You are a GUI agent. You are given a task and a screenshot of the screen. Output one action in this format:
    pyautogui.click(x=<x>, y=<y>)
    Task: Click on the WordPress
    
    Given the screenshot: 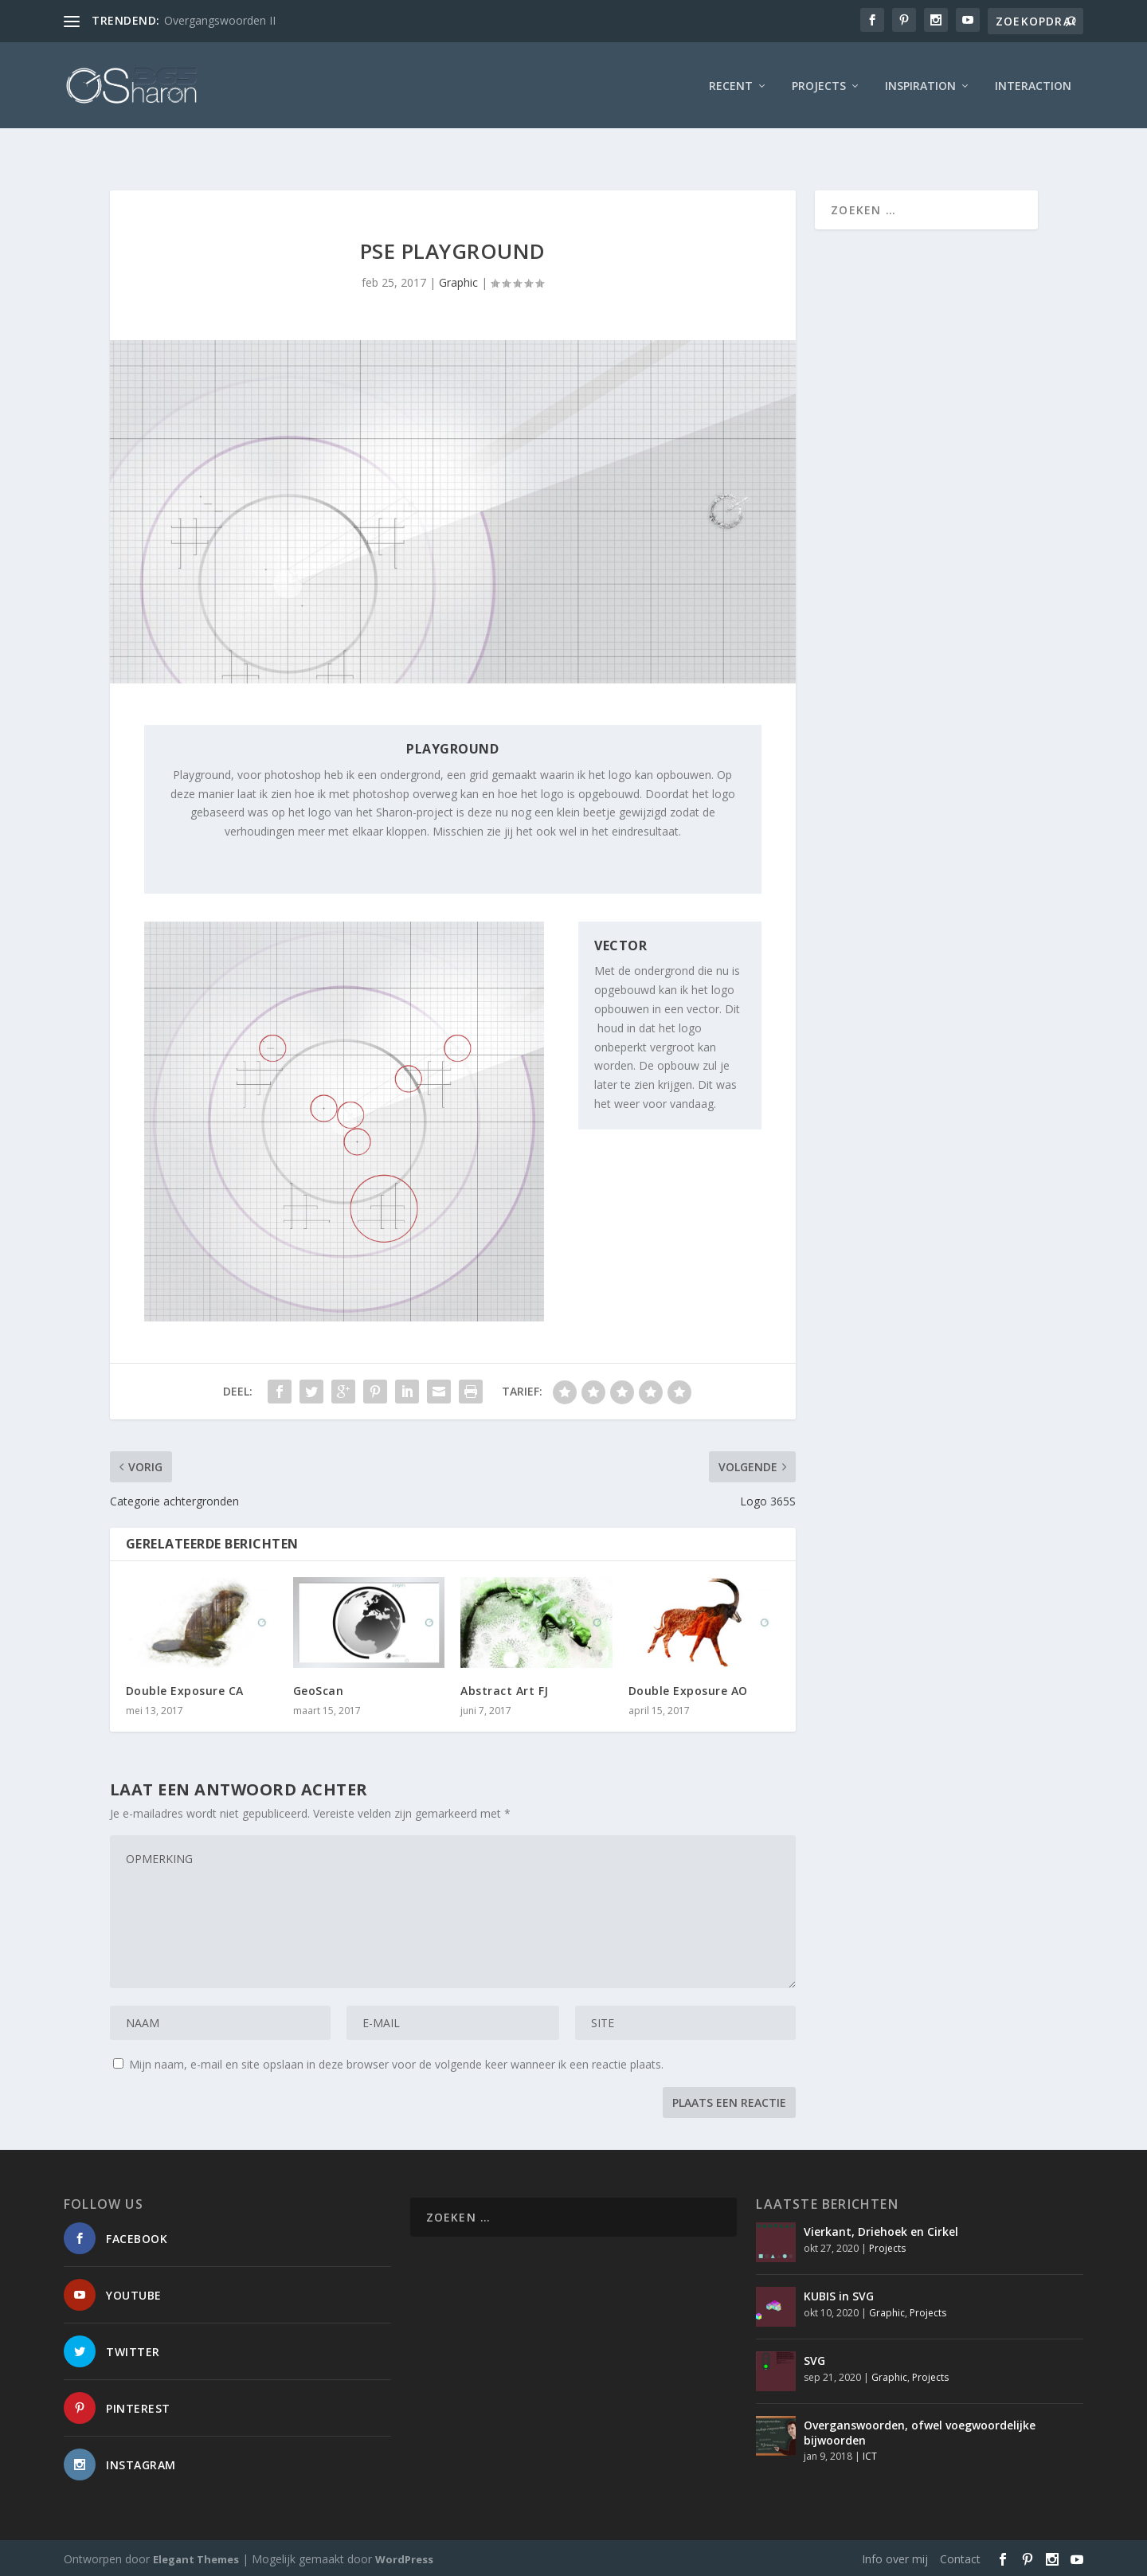 What is the action you would take?
    pyautogui.click(x=404, y=2558)
    